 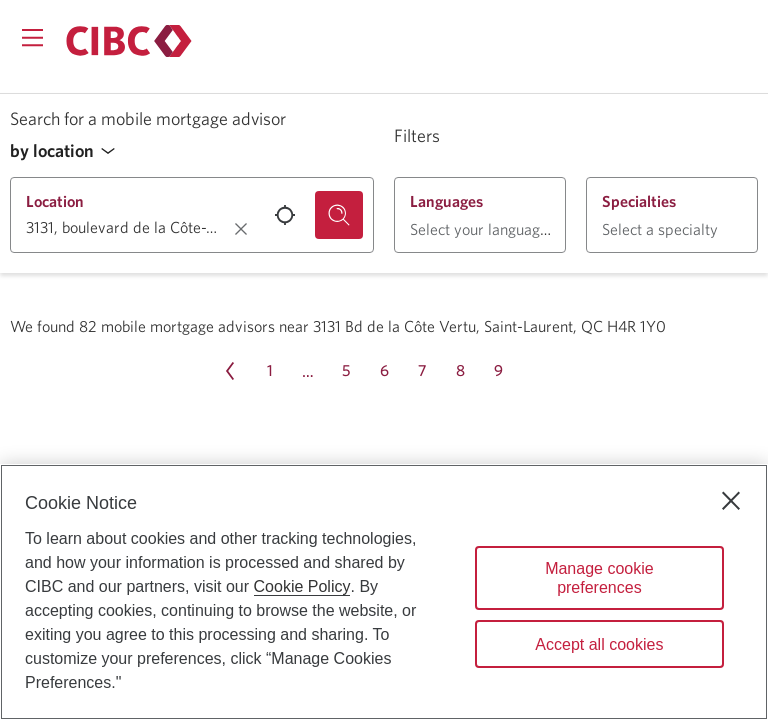 What do you see at coordinates (32, 37) in the screenshot?
I see `[Opens menu.]` at bounding box center [32, 37].